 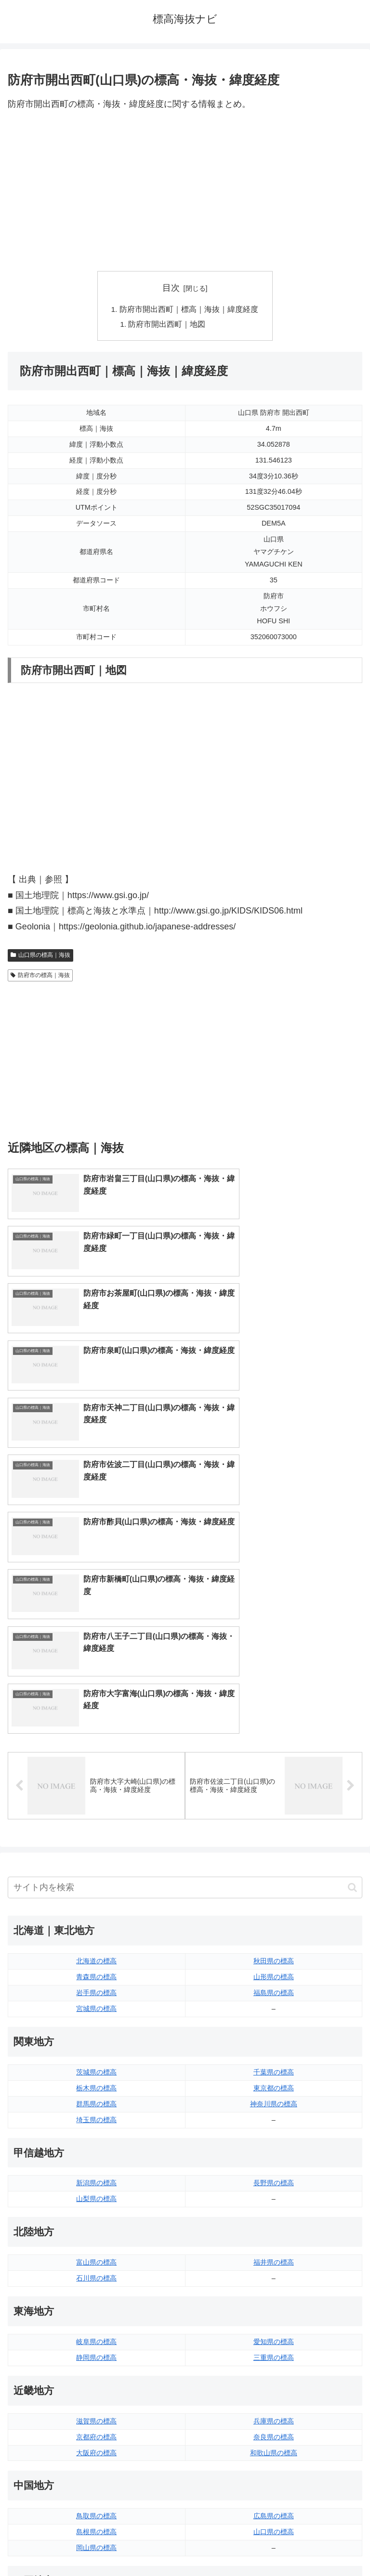 What do you see at coordinates (96, 2305) in the screenshot?
I see `徳島県の標高` at bounding box center [96, 2305].